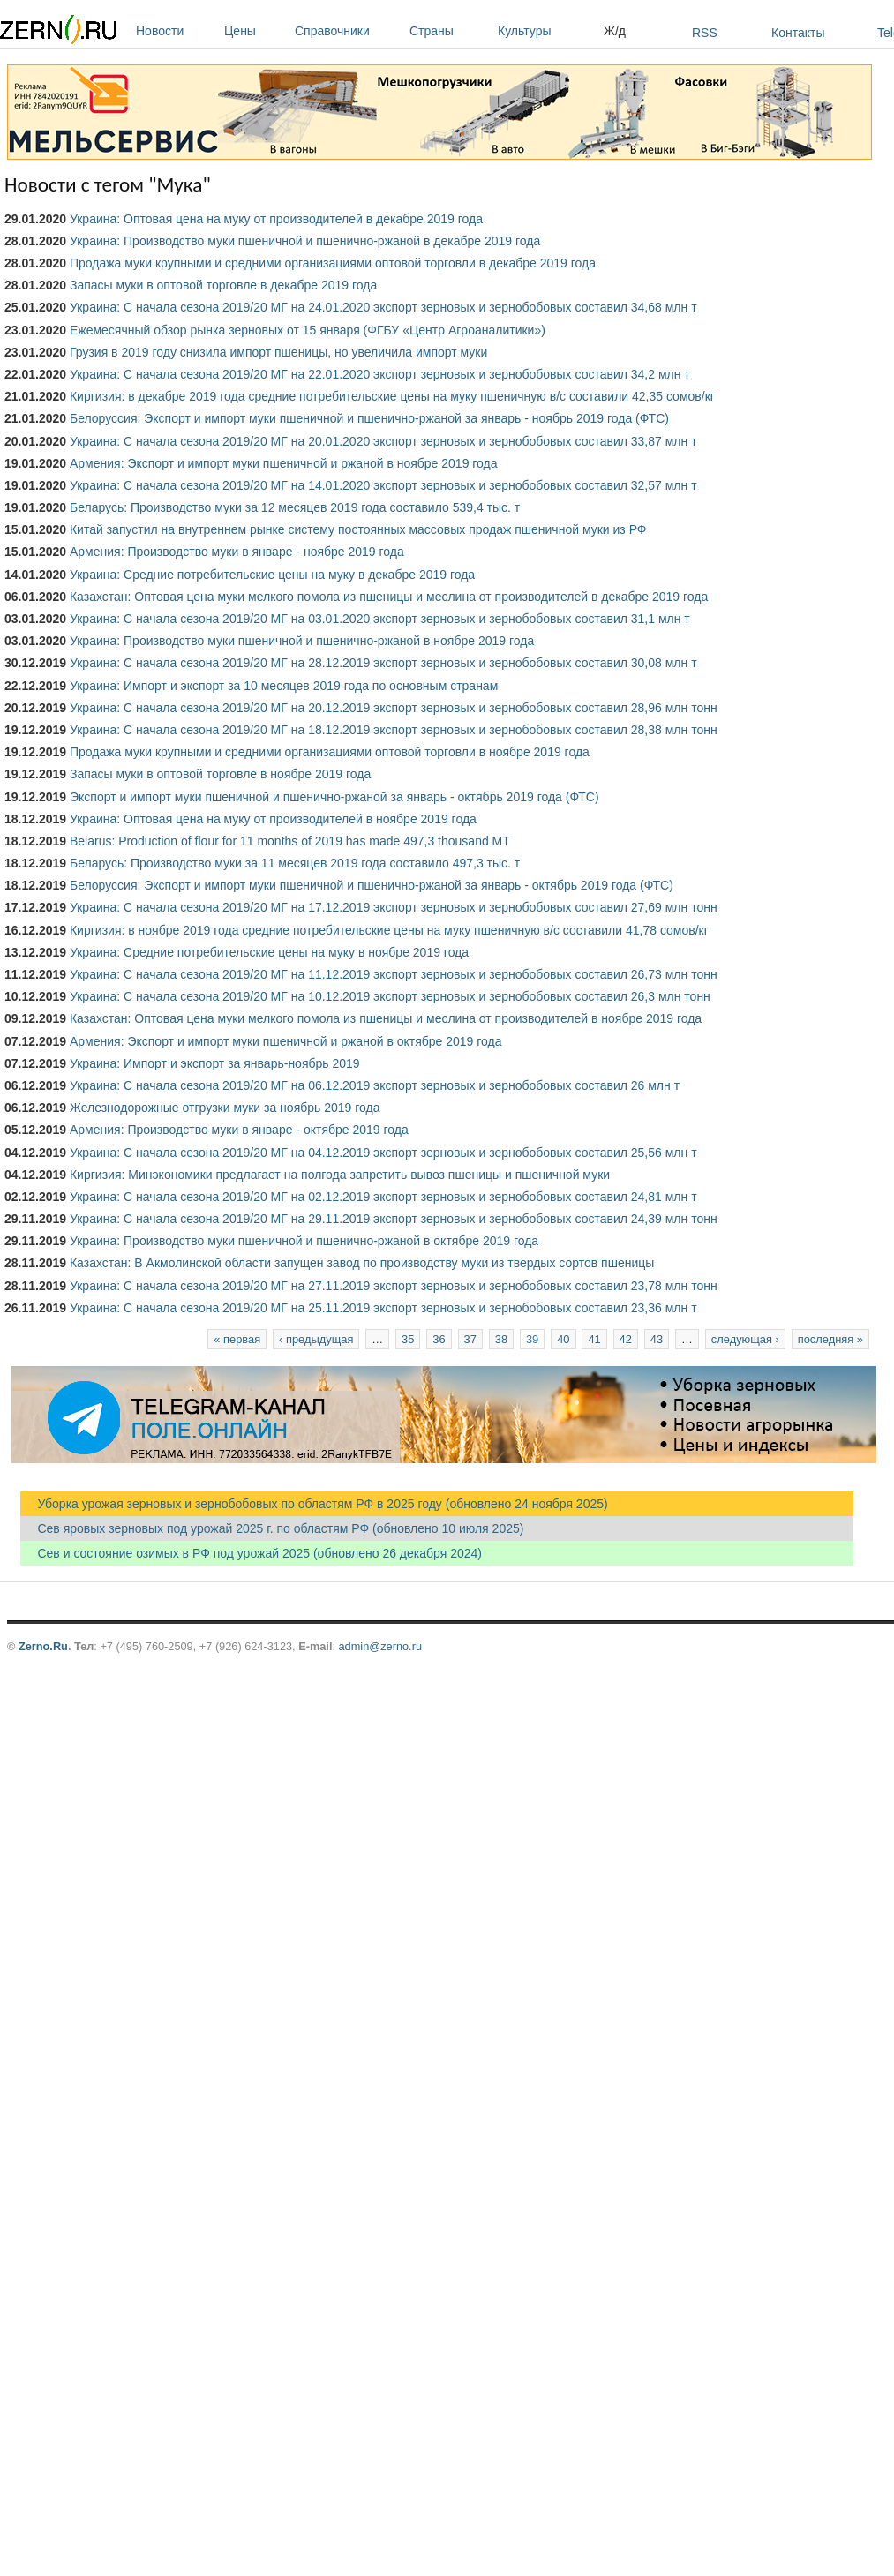 The image size is (894, 2576). I want to click on Украина: С начала сезона 2019/20 МГ на 22.01.2020 экспорт зерновых и зернобобовых составил 34,2 млн т, so click(380, 374).